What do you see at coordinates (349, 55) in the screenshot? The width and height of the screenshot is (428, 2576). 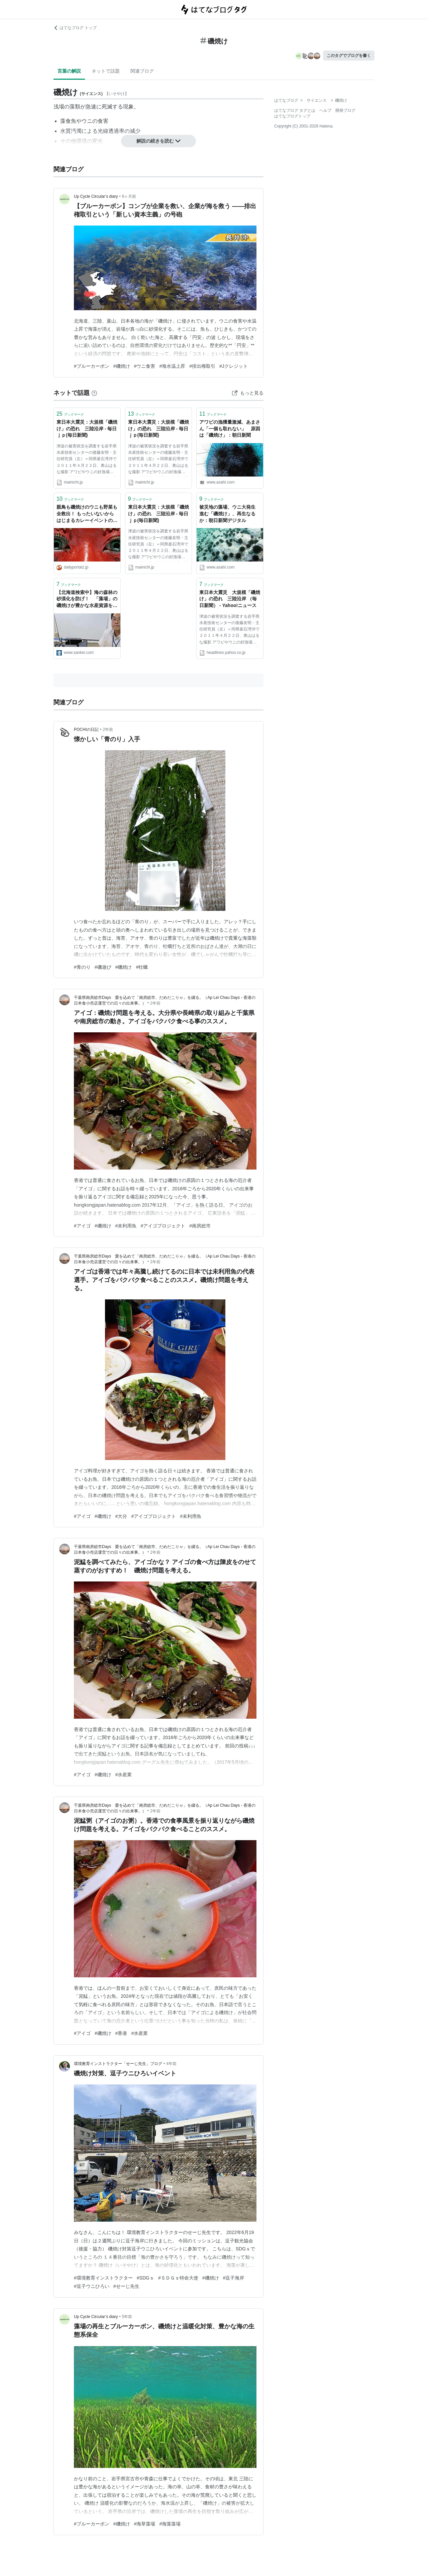 I see `このタグでブログを書く` at bounding box center [349, 55].